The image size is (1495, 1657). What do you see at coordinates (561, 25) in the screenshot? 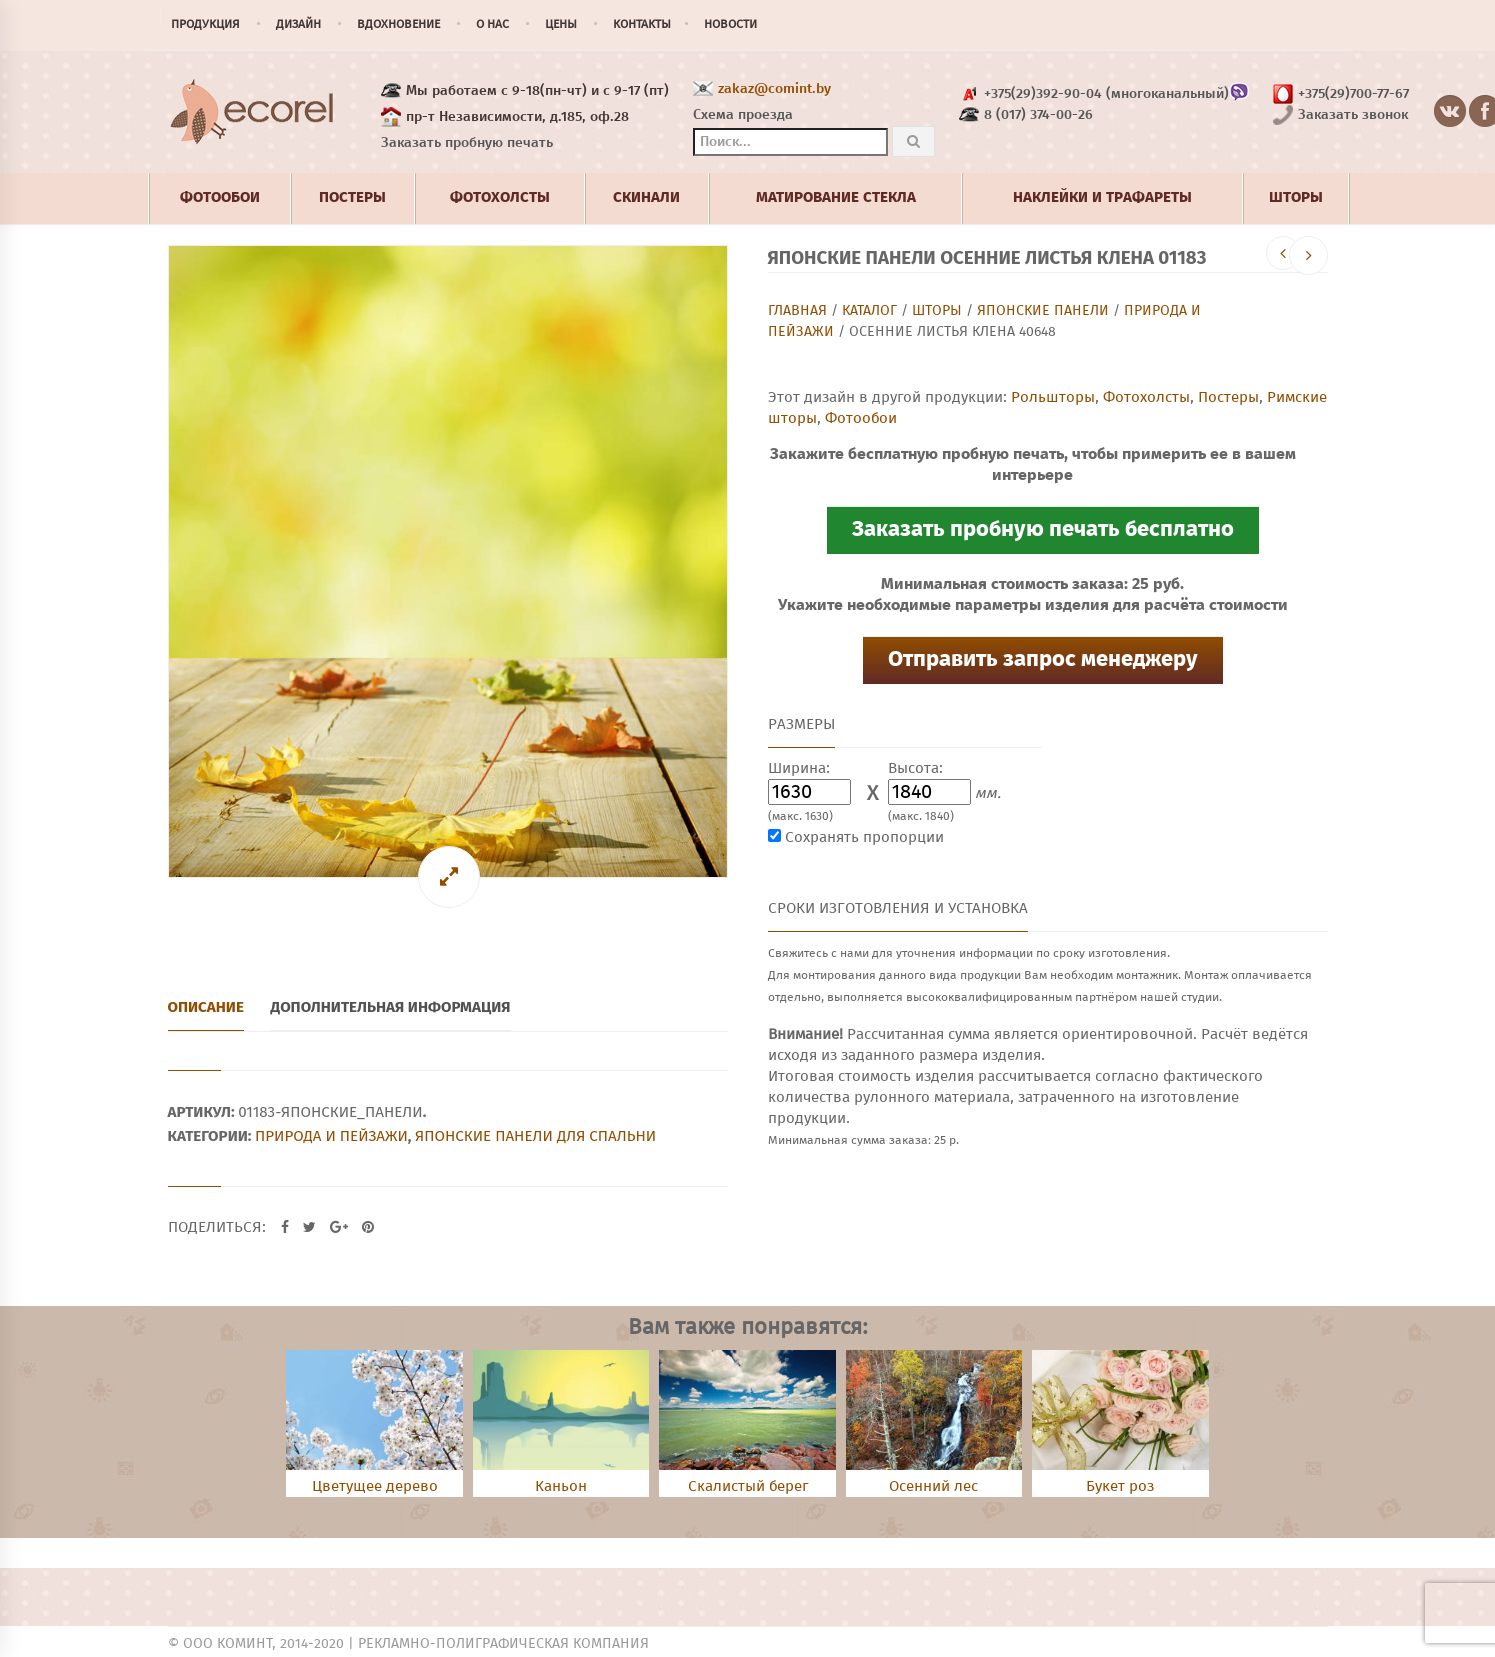
I see `Цены` at bounding box center [561, 25].